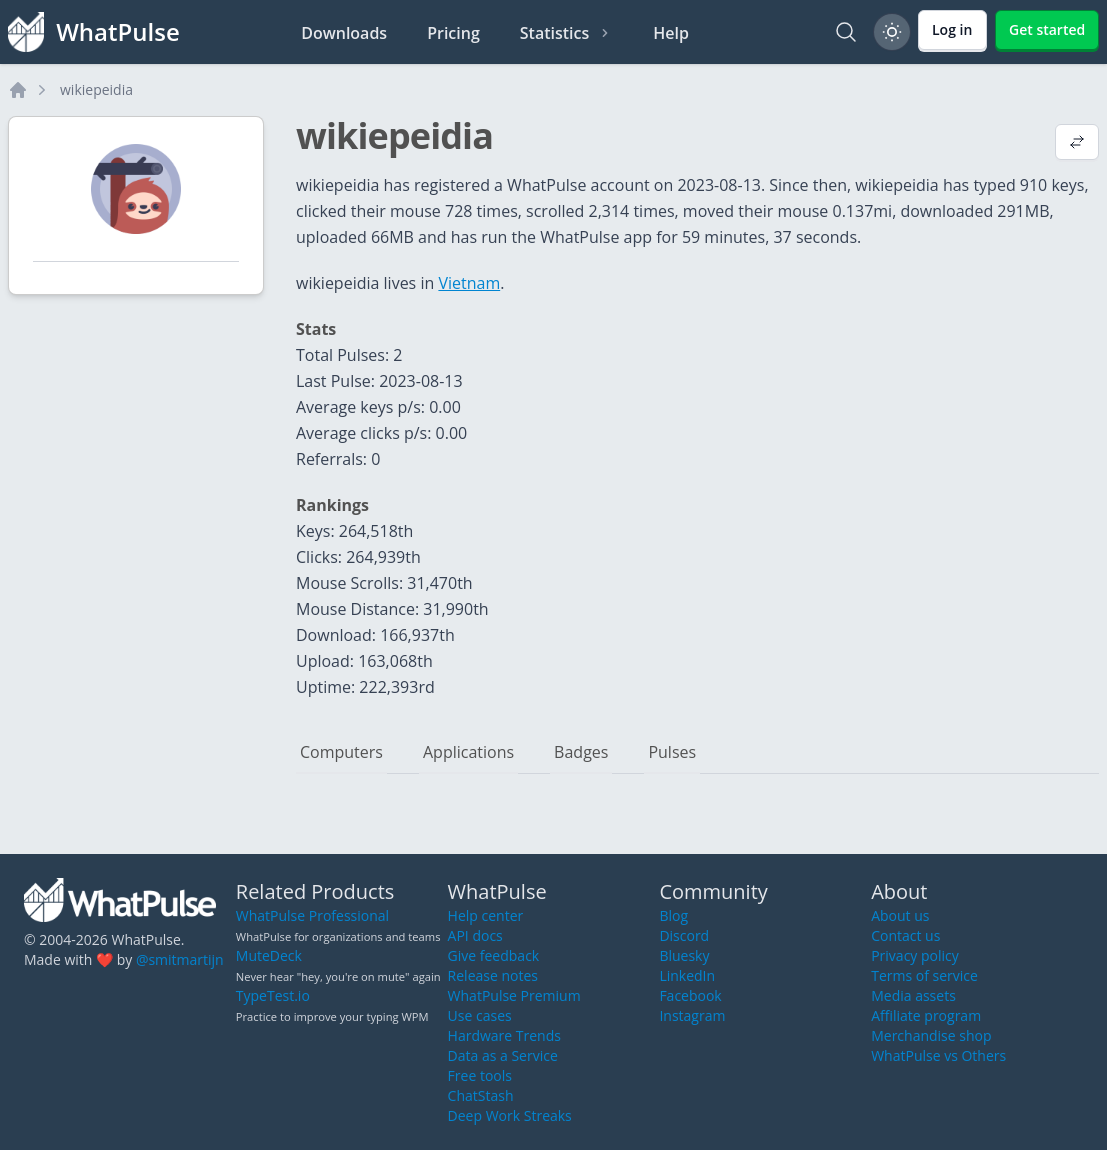  Describe the element at coordinates (341, 752) in the screenshot. I see `Computers` at that location.